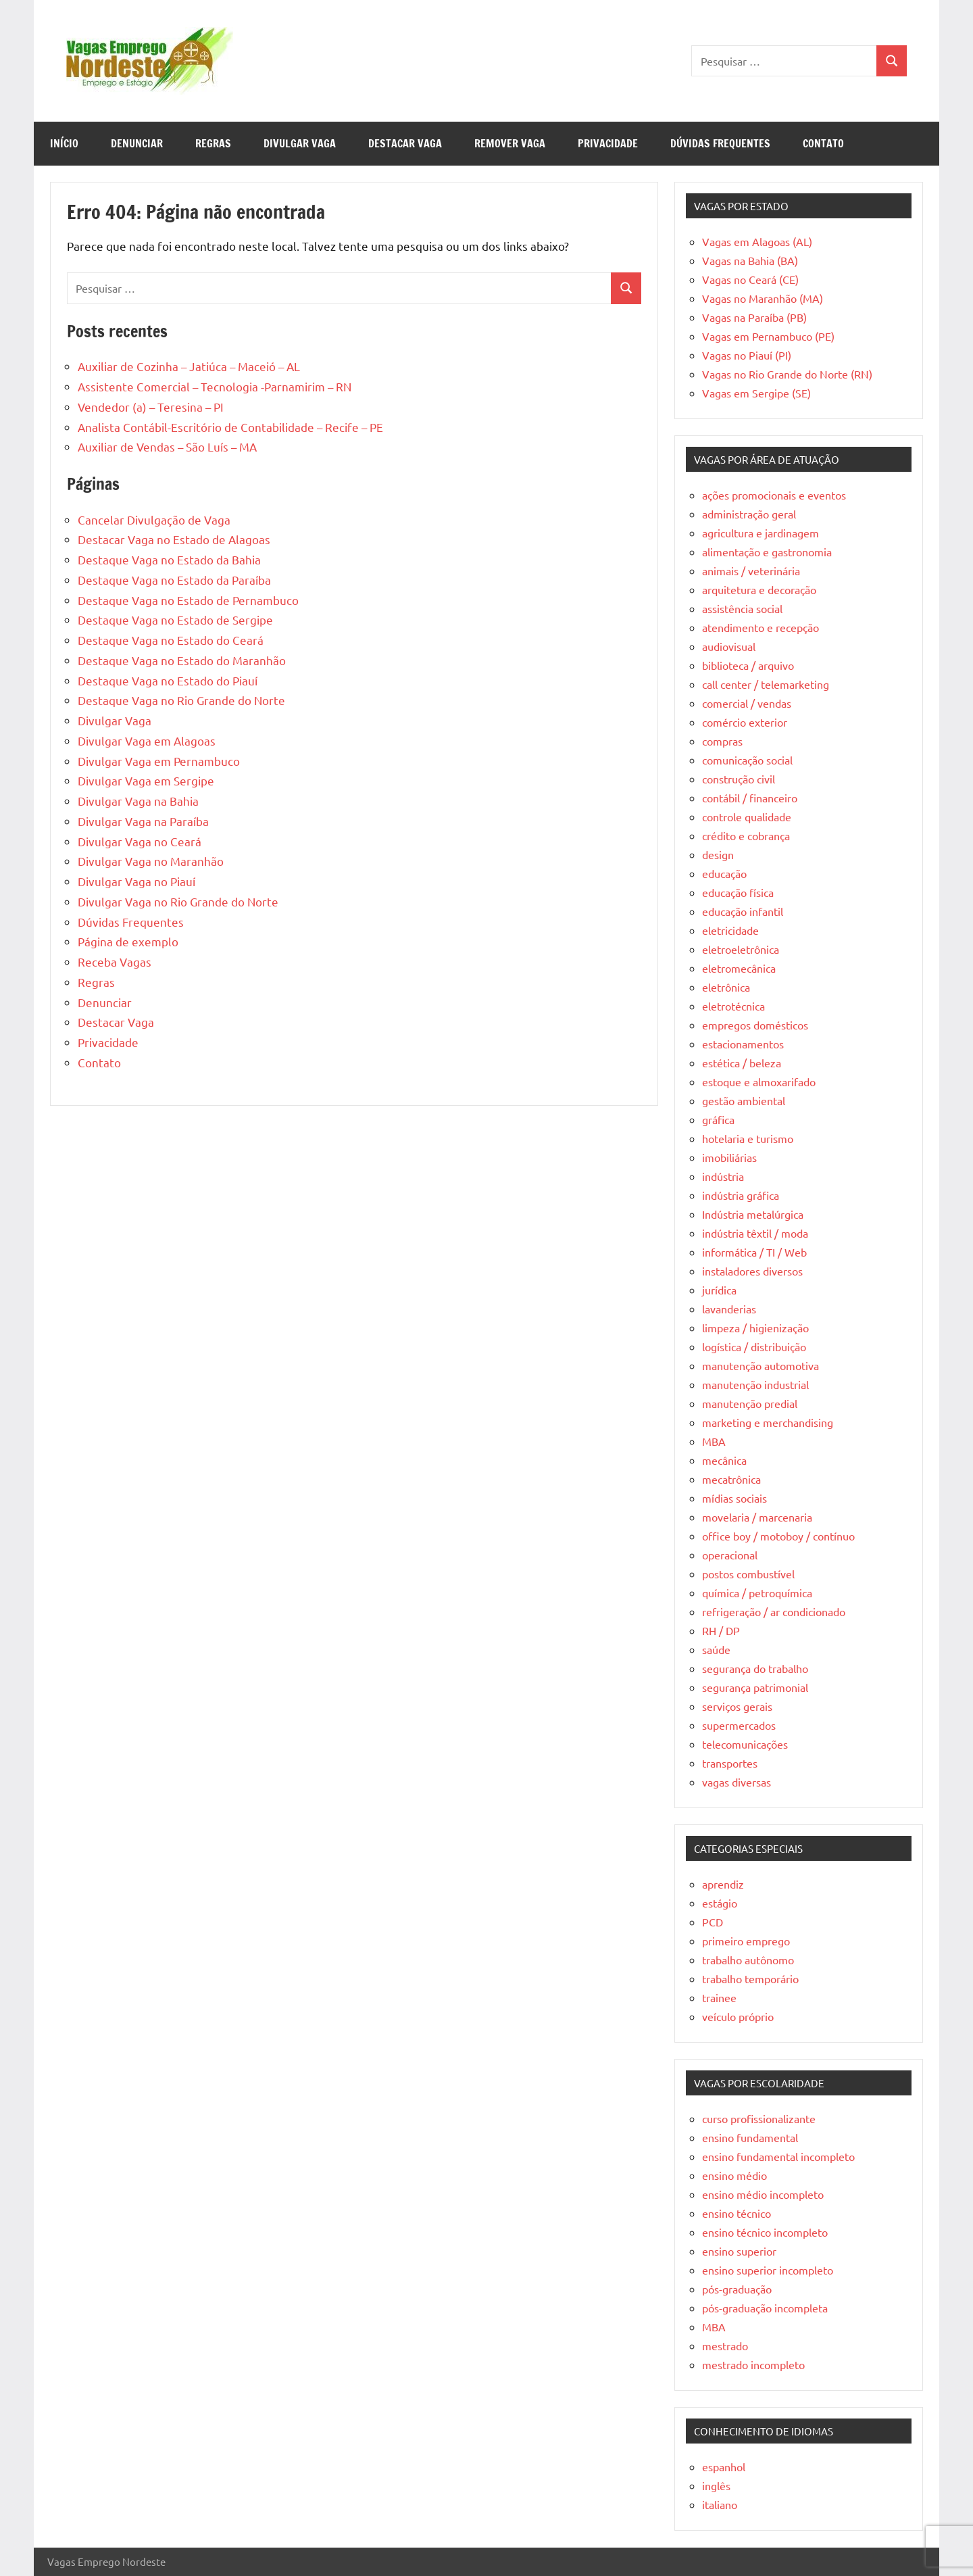 Image resolution: width=973 pixels, height=2576 pixels. What do you see at coordinates (754, 1346) in the screenshot?
I see `logística / distribuição` at bounding box center [754, 1346].